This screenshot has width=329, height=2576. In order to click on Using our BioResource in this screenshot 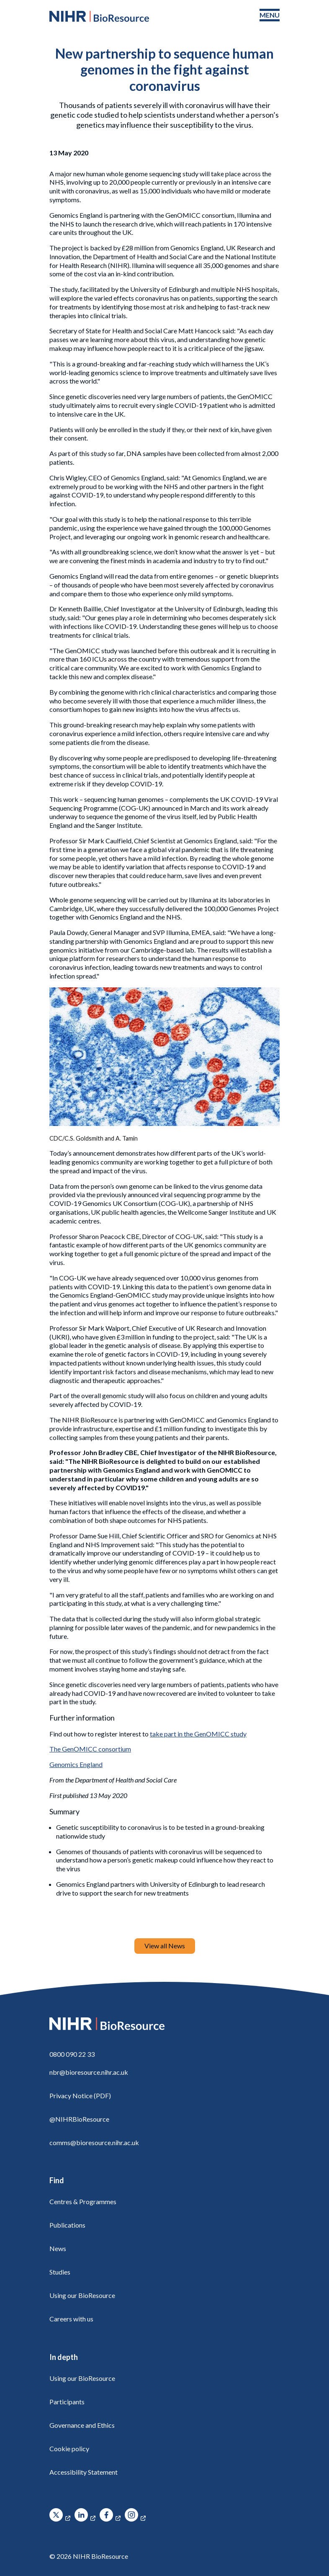, I will do `click(82, 2295)`.